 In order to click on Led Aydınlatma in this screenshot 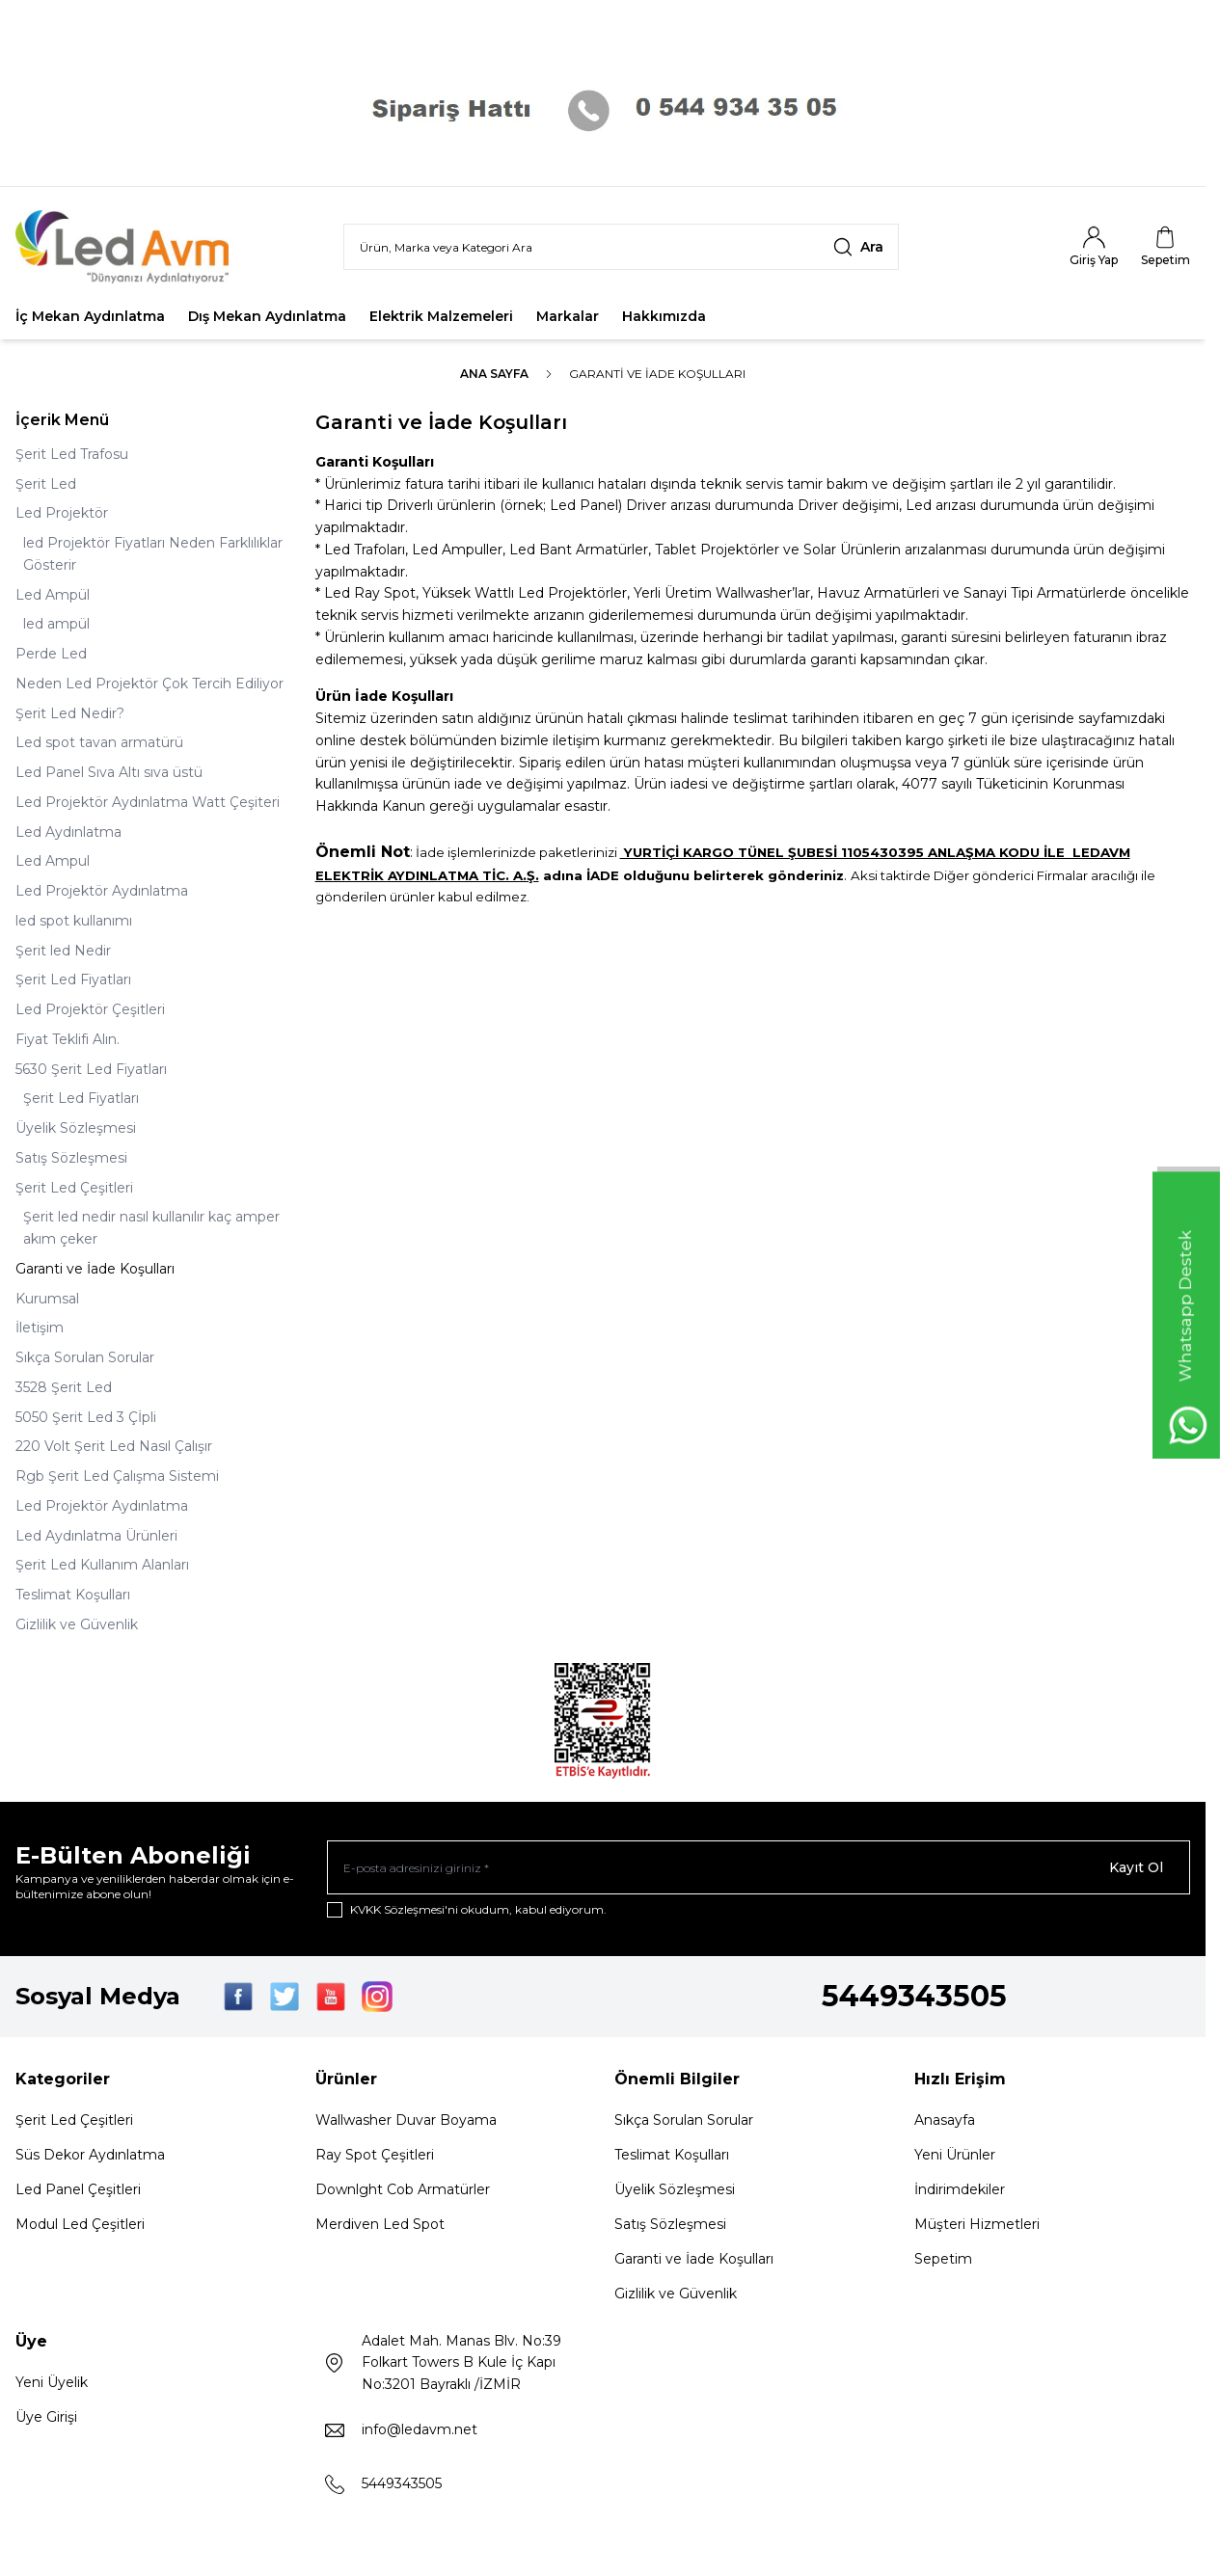, I will do `click(68, 832)`.